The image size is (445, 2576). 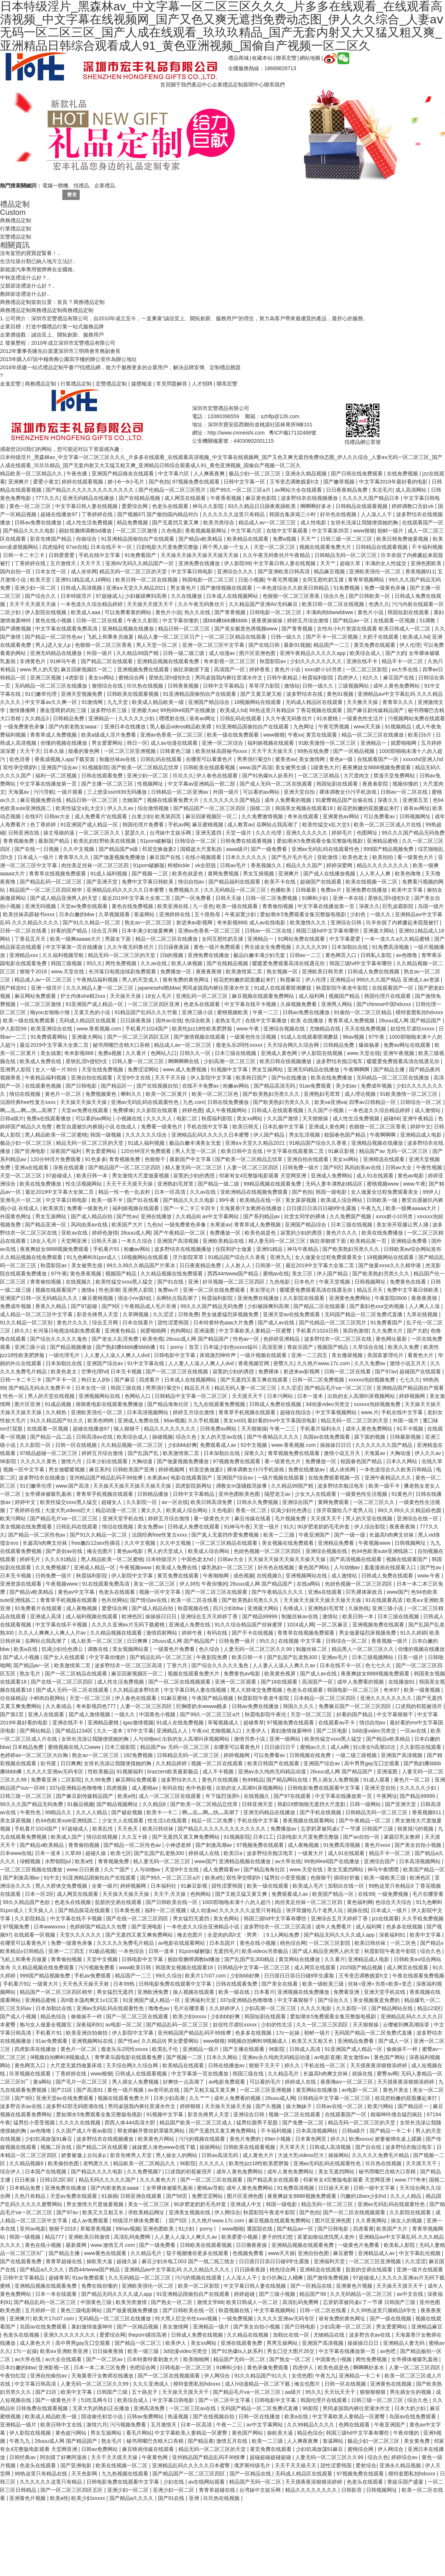 What do you see at coordinates (85, 1306) in the screenshot?
I see `国产97超碰` at bounding box center [85, 1306].